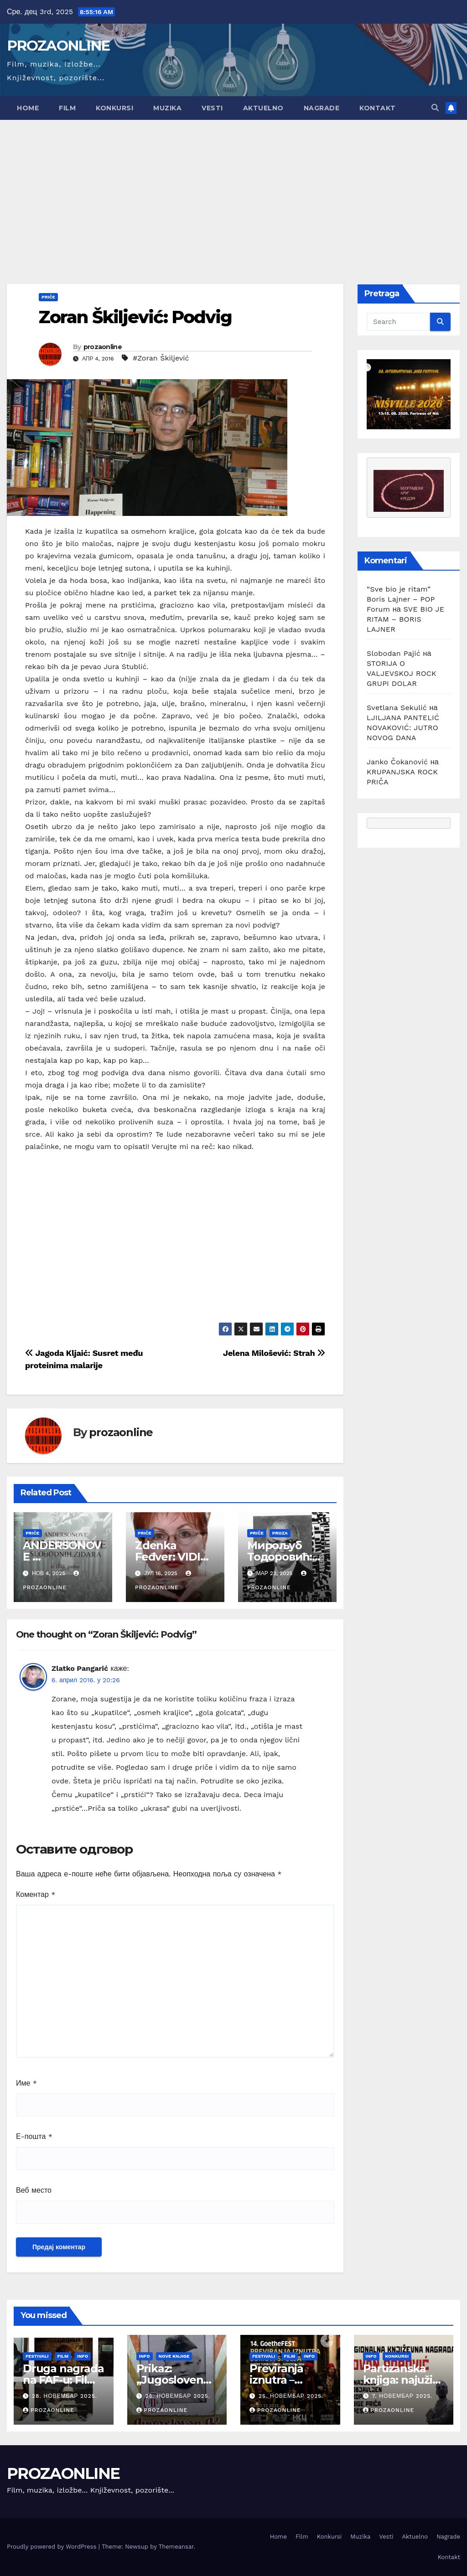  I want to click on prozaonline, so click(102, 347).